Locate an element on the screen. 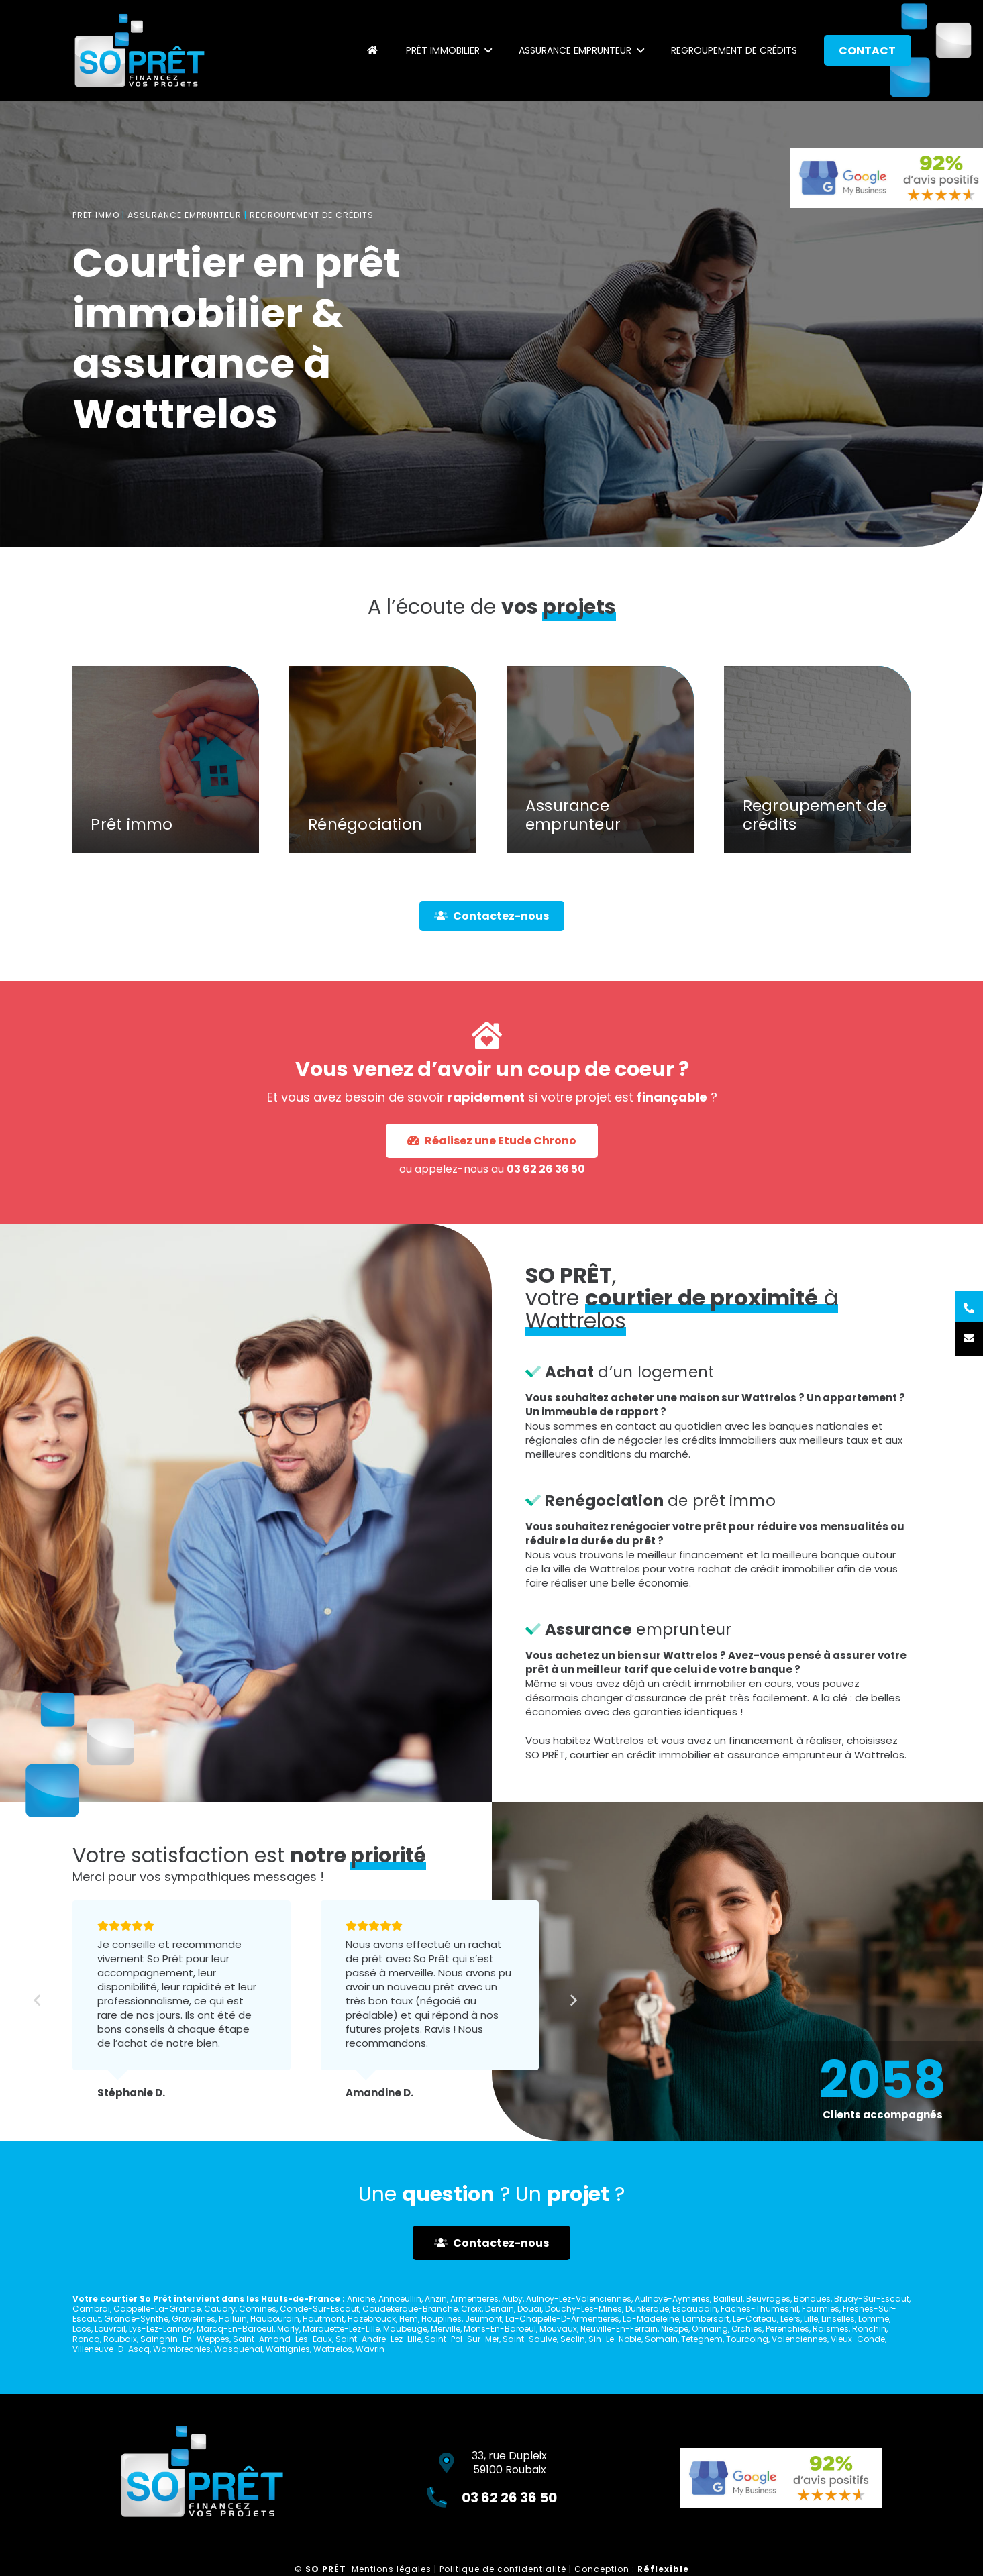 Image resolution: width=983 pixels, height=2576 pixels. Somain is located at coordinates (661, 2339).